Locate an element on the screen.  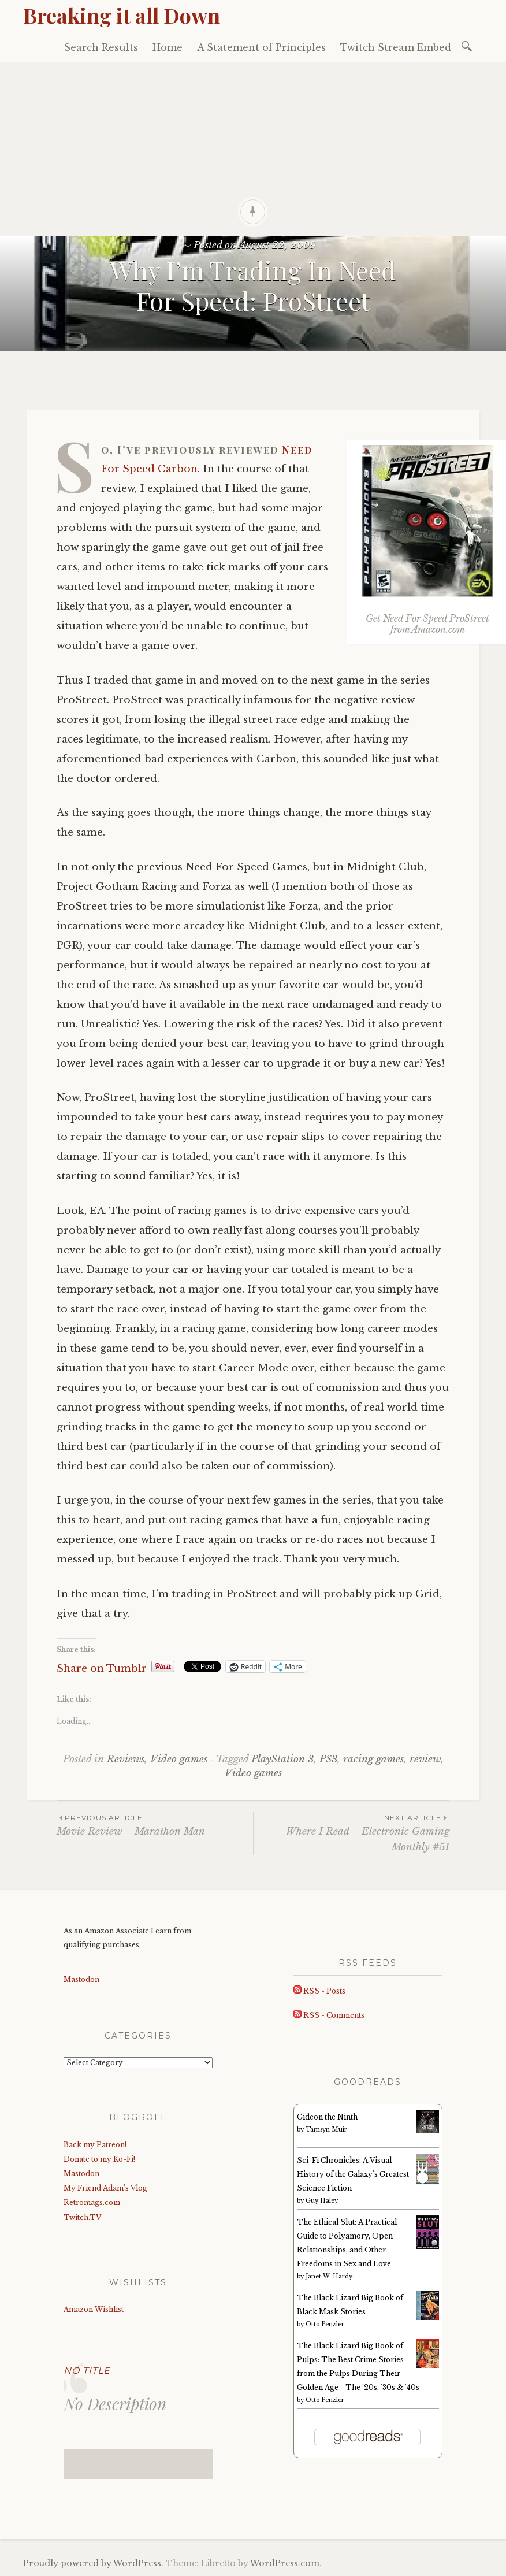
Guy Haley is located at coordinates (322, 2200).